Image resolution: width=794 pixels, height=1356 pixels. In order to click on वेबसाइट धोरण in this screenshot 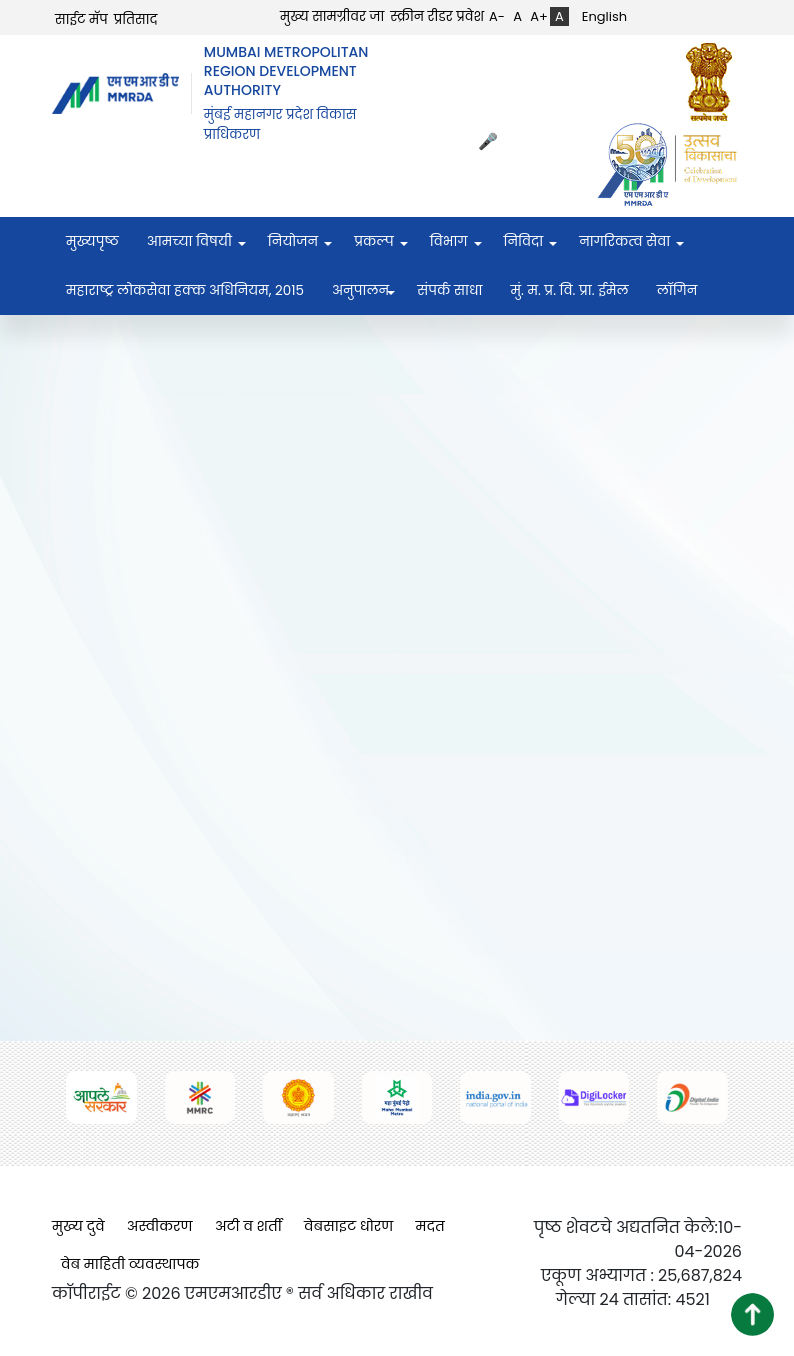, I will do `click(348, 1226)`.